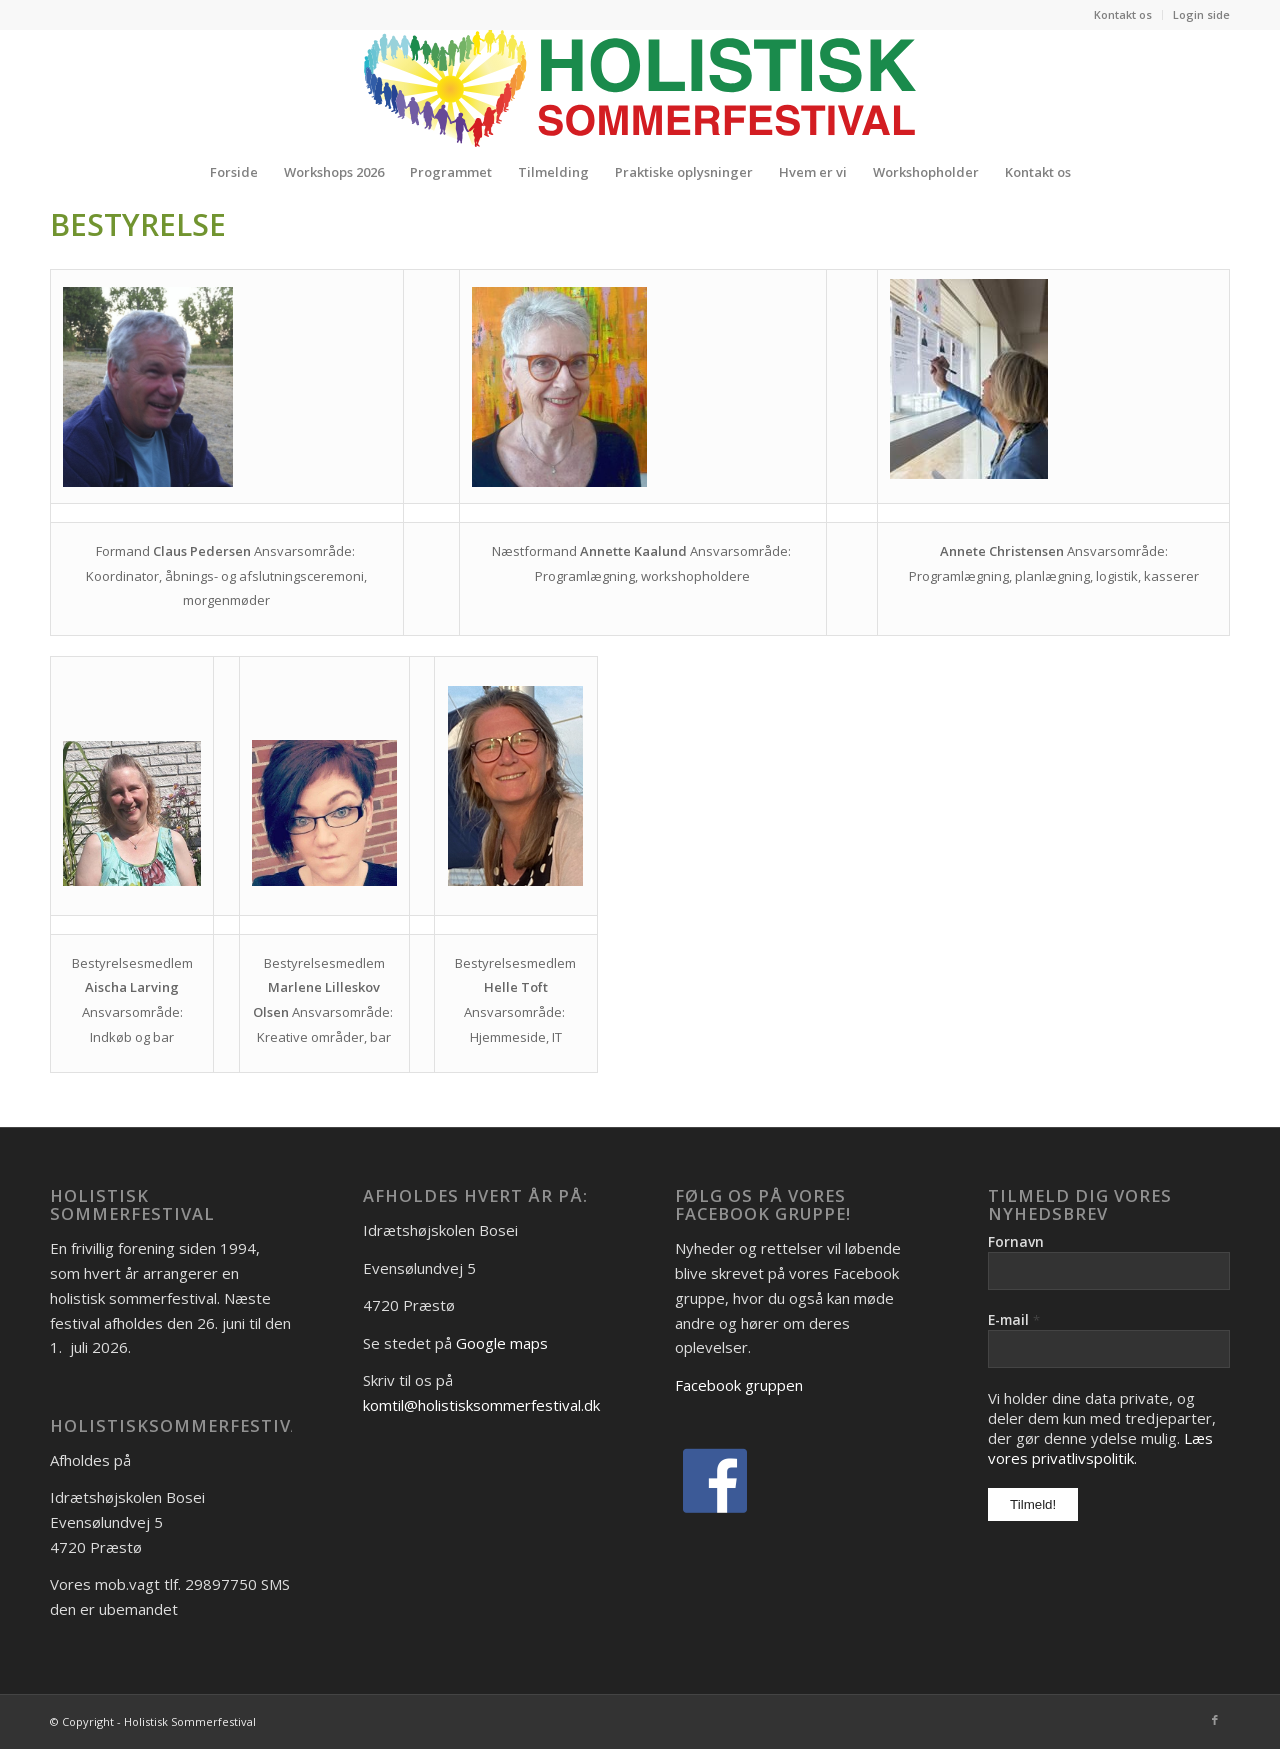  What do you see at coordinates (1123, 14) in the screenshot?
I see `Kontakt os` at bounding box center [1123, 14].